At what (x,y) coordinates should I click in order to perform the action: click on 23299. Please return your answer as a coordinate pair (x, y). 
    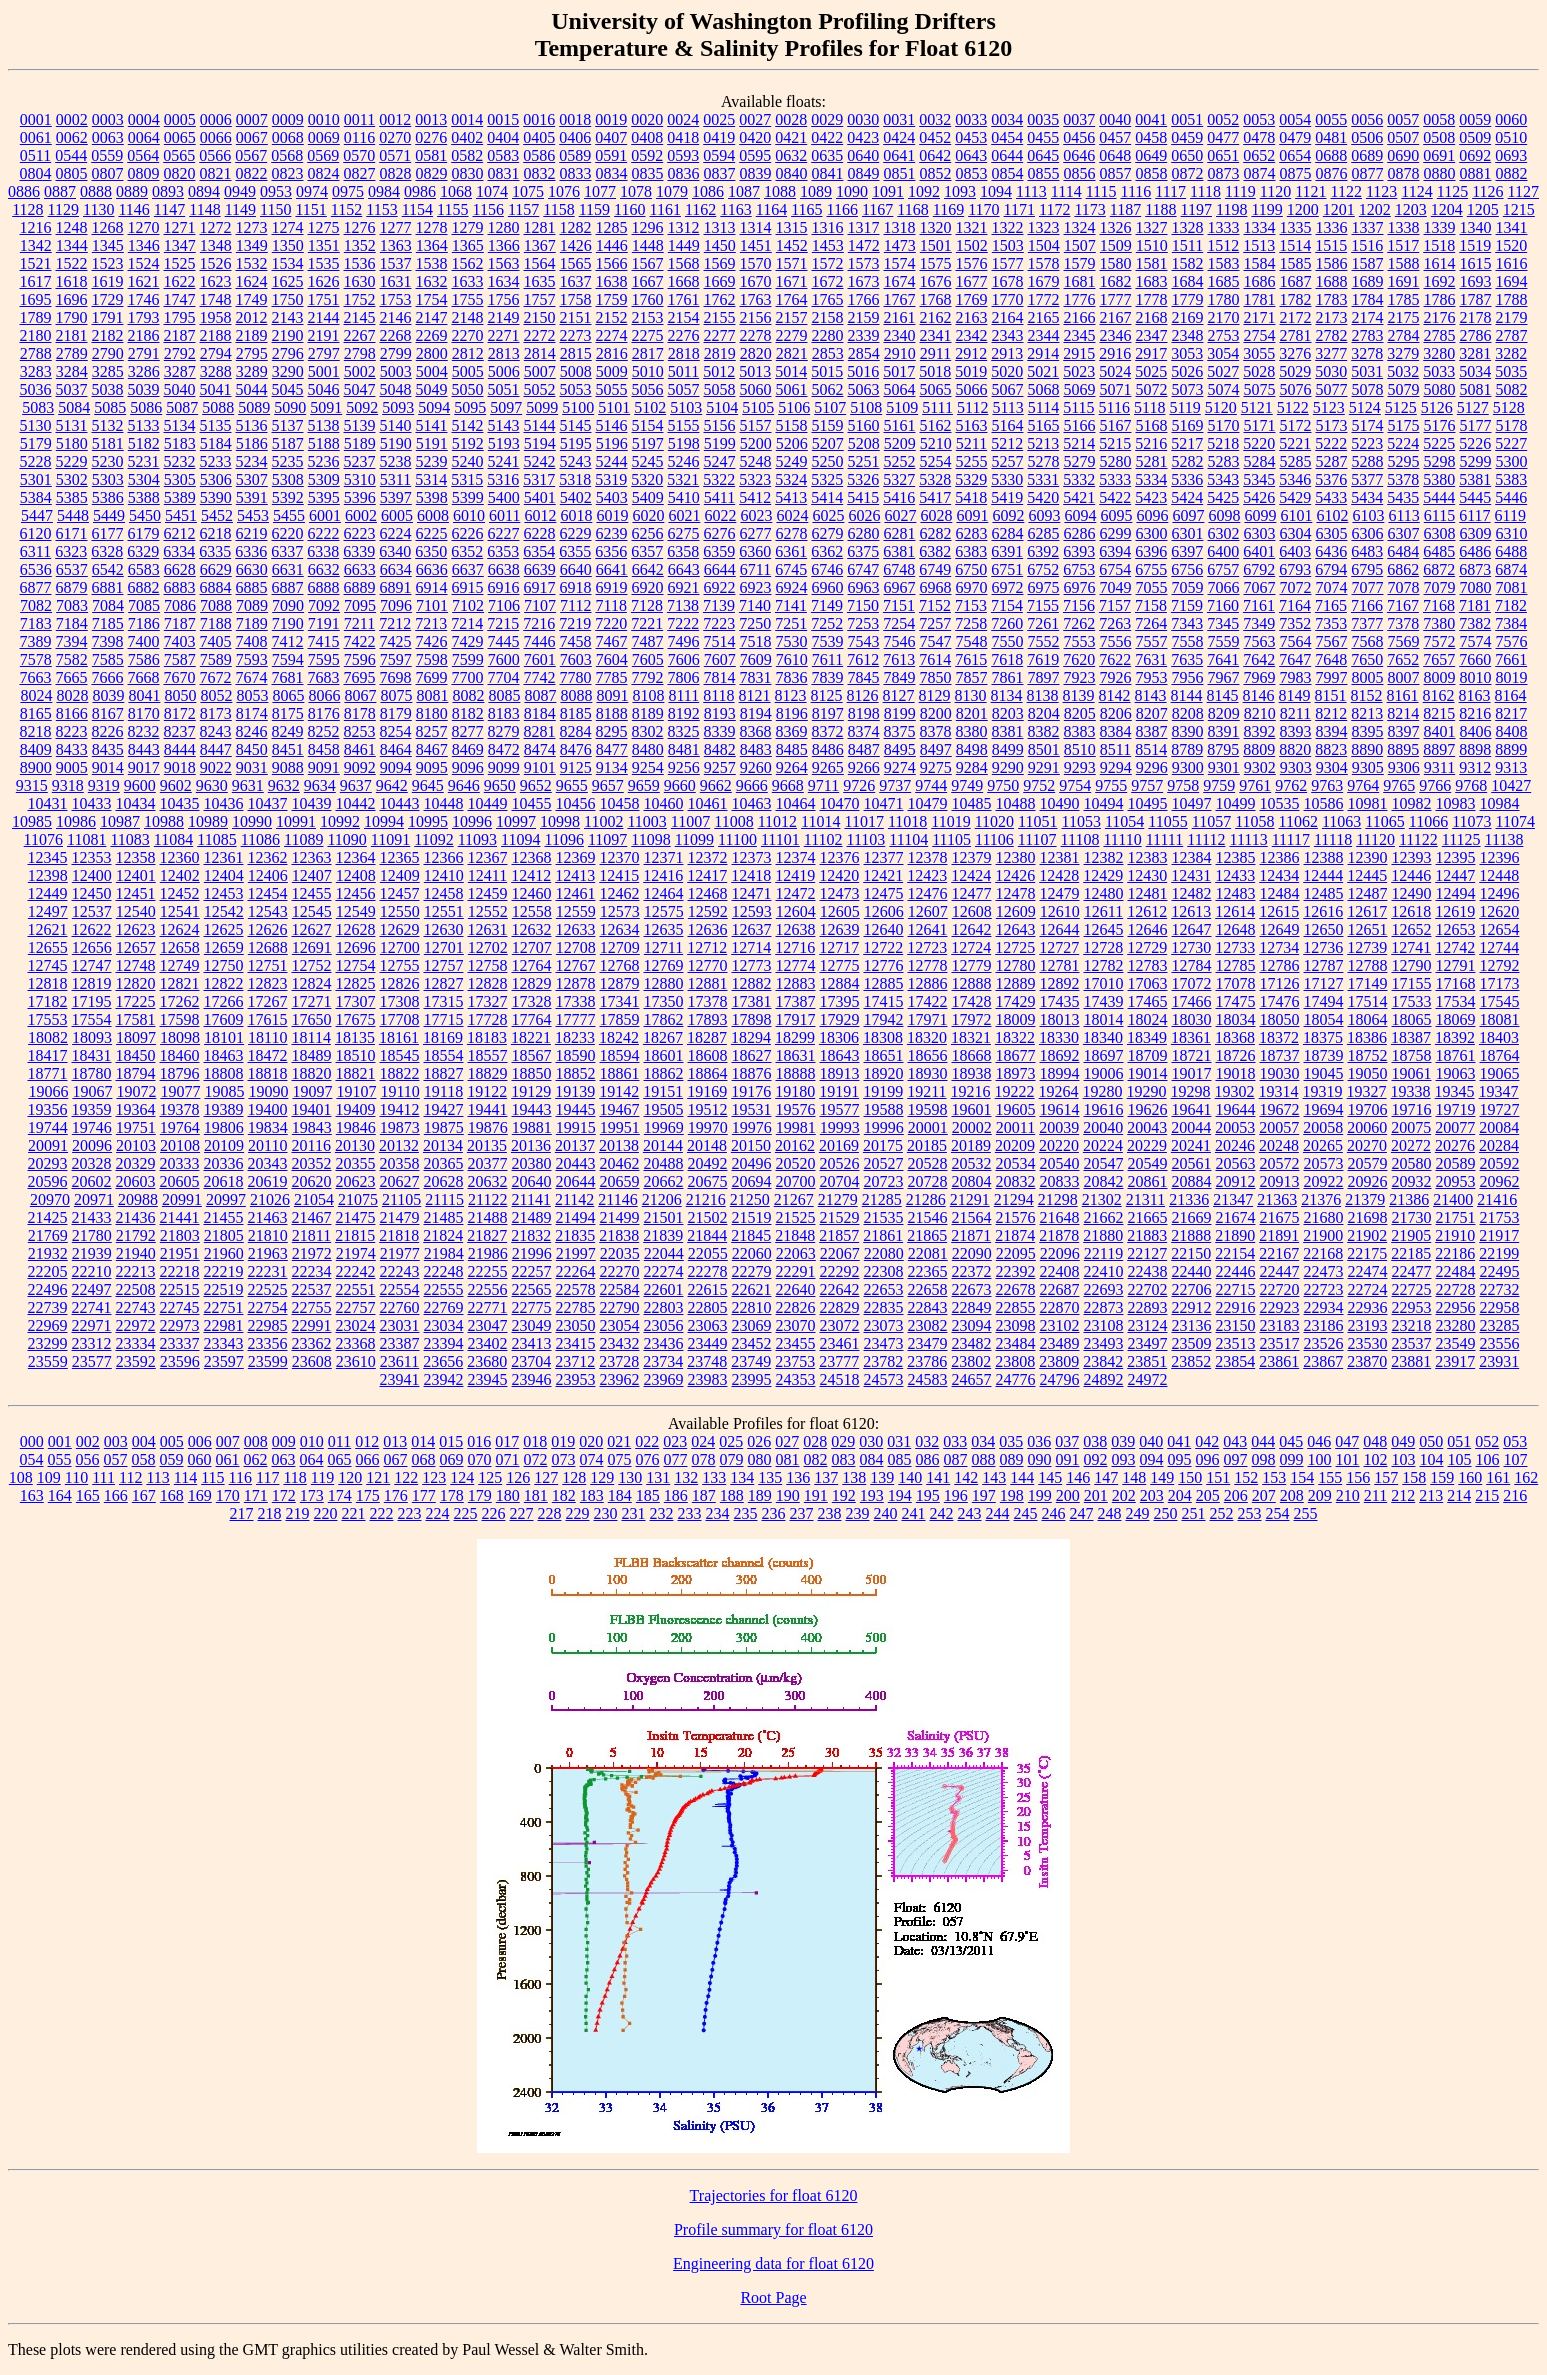
    Looking at the image, I should click on (48, 1343).